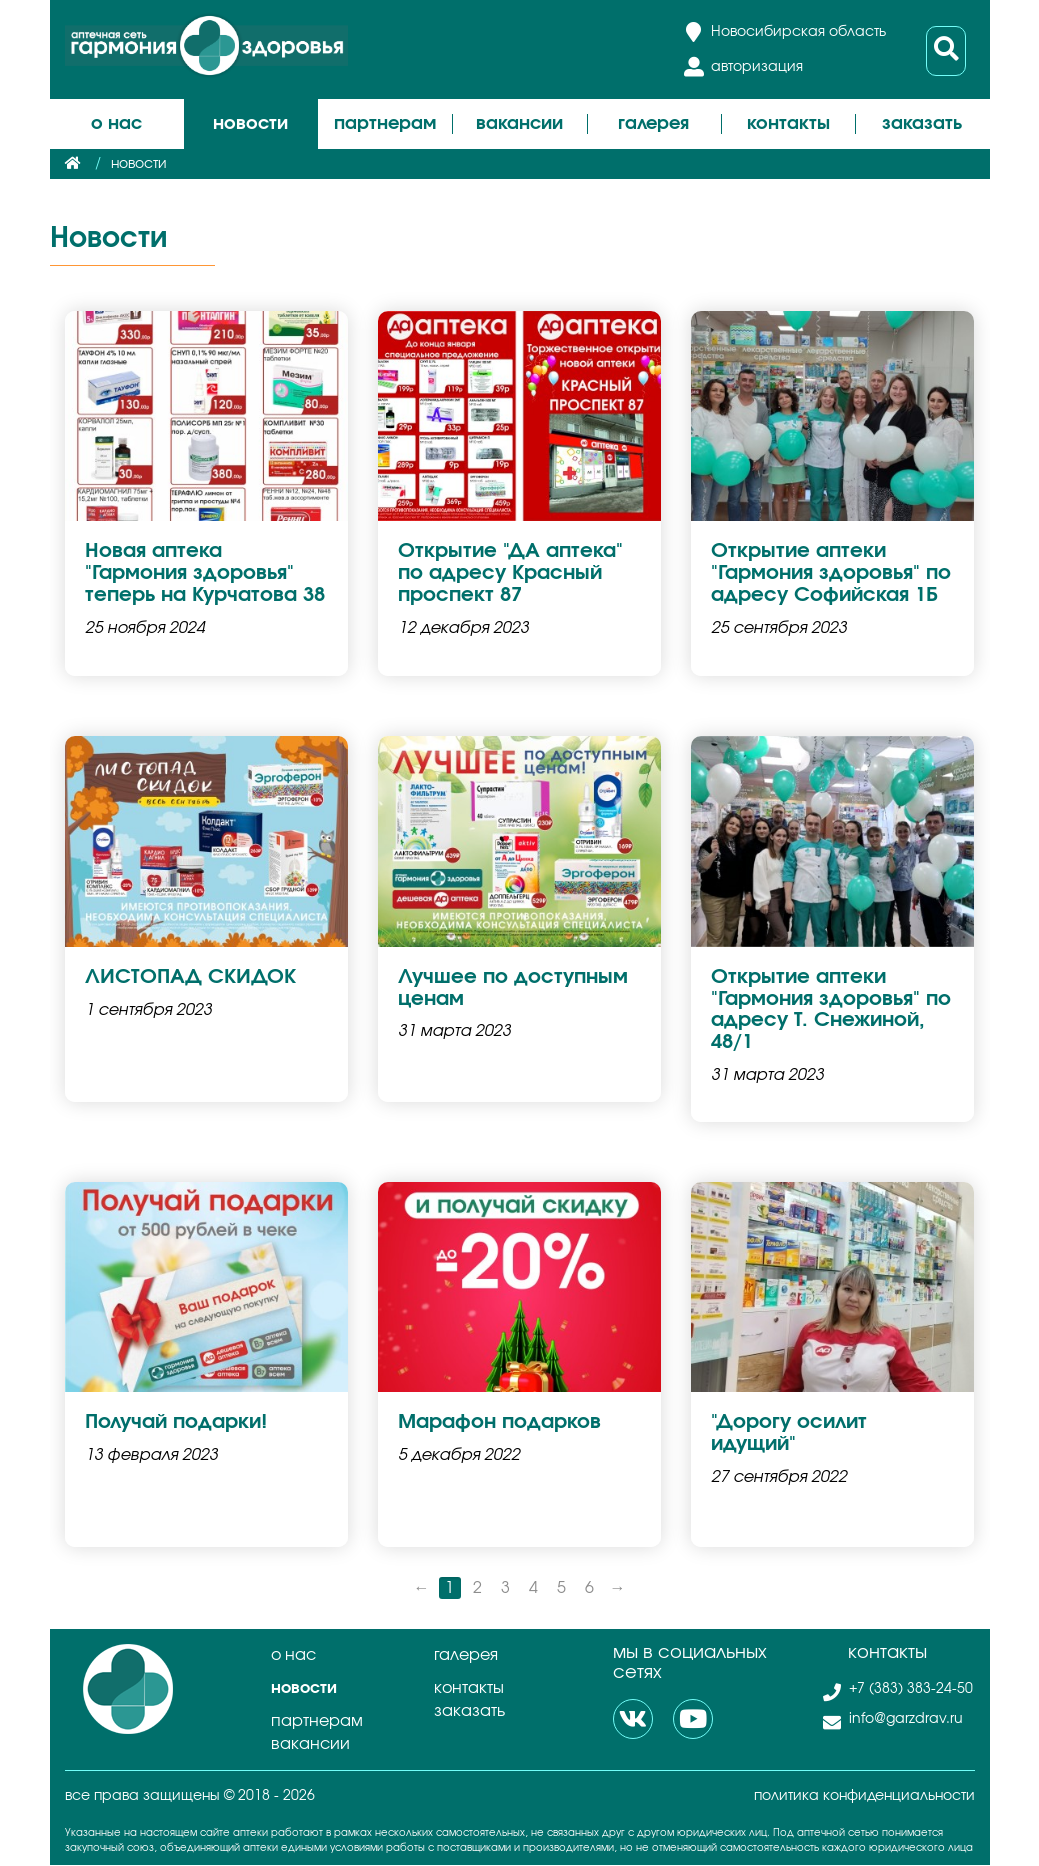 The width and height of the screenshot is (1039, 1866). I want to click on Партнерам, so click(317, 1722).